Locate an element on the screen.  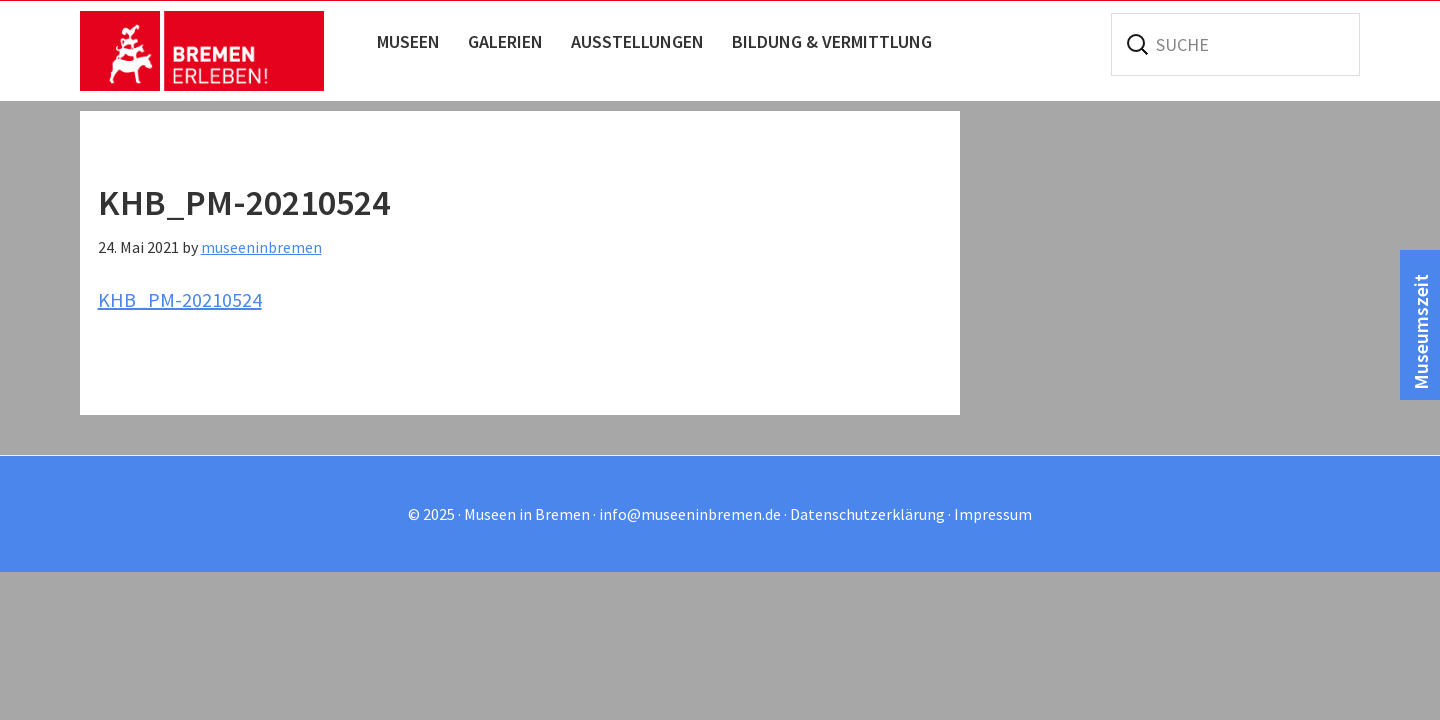
info@museeninbremen.de is located at coordinates (690, 514).